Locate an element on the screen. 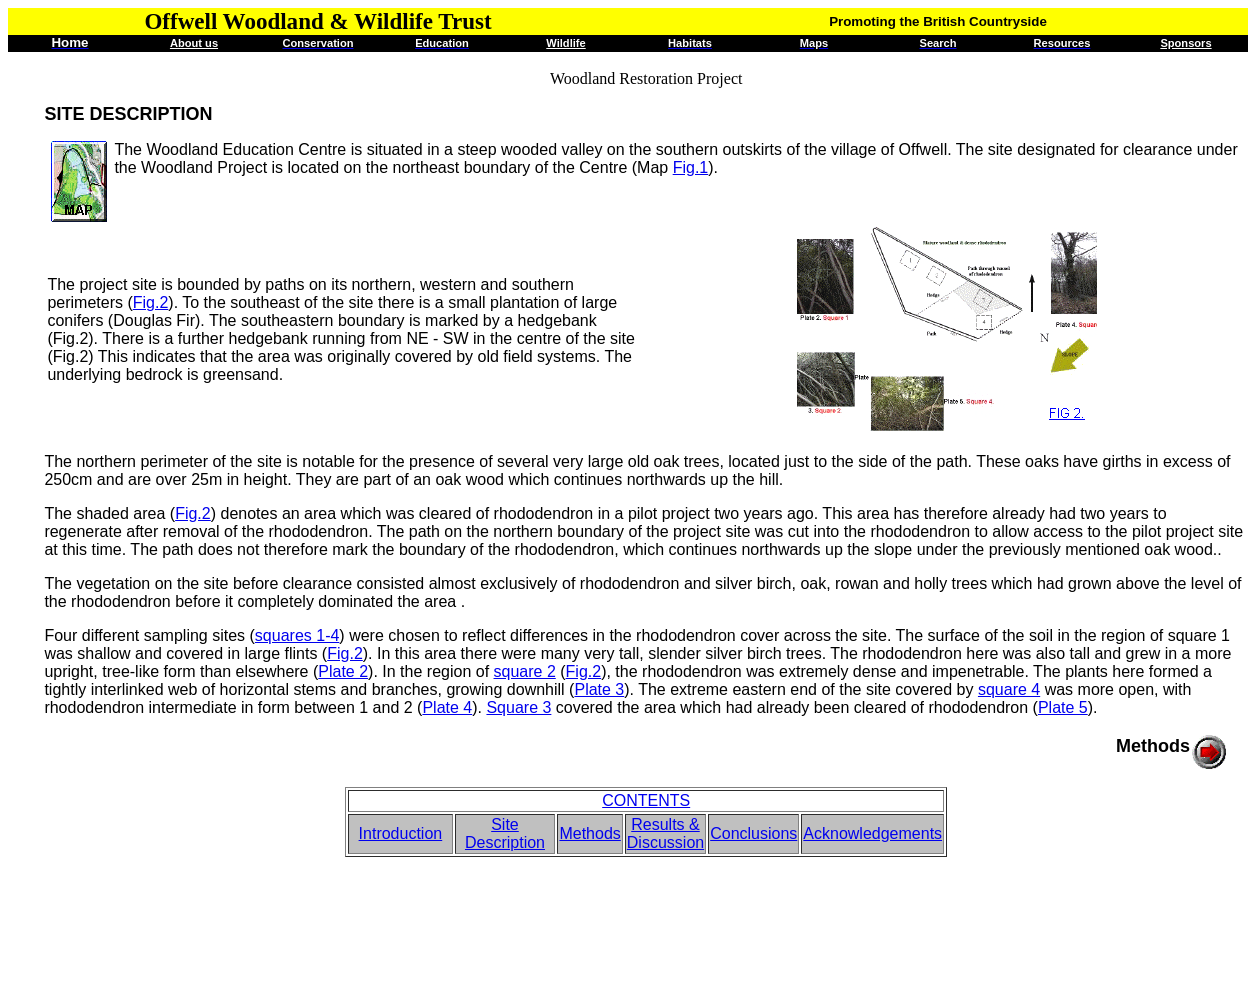 This screenshot has width=1256, height=982. Fig.1 is located at coordinates (691, 167).